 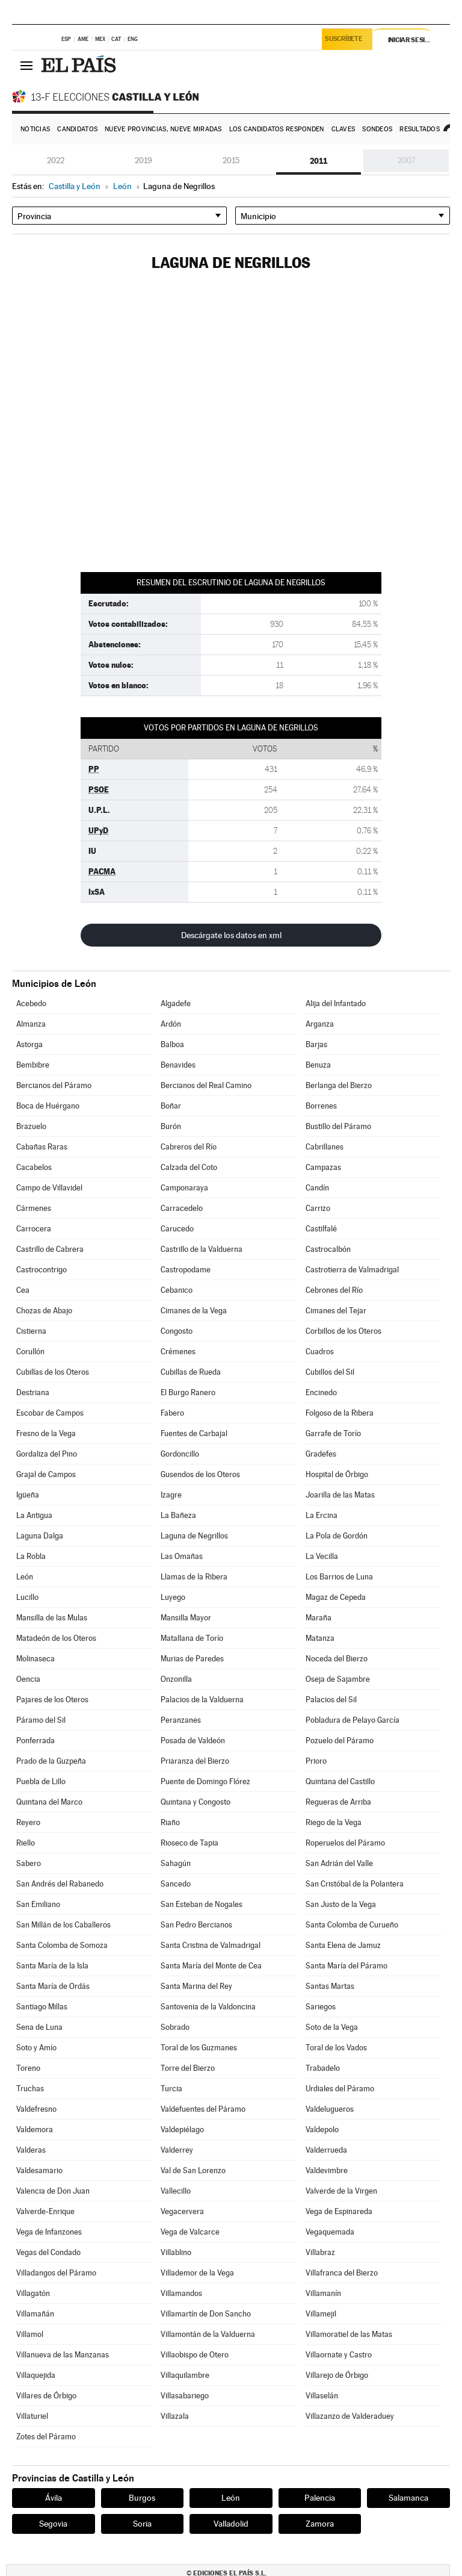 What do you see at coordinates (34, 1515) in the screenshot?
I see `La Antigua` at bounding box center [34, 1515].